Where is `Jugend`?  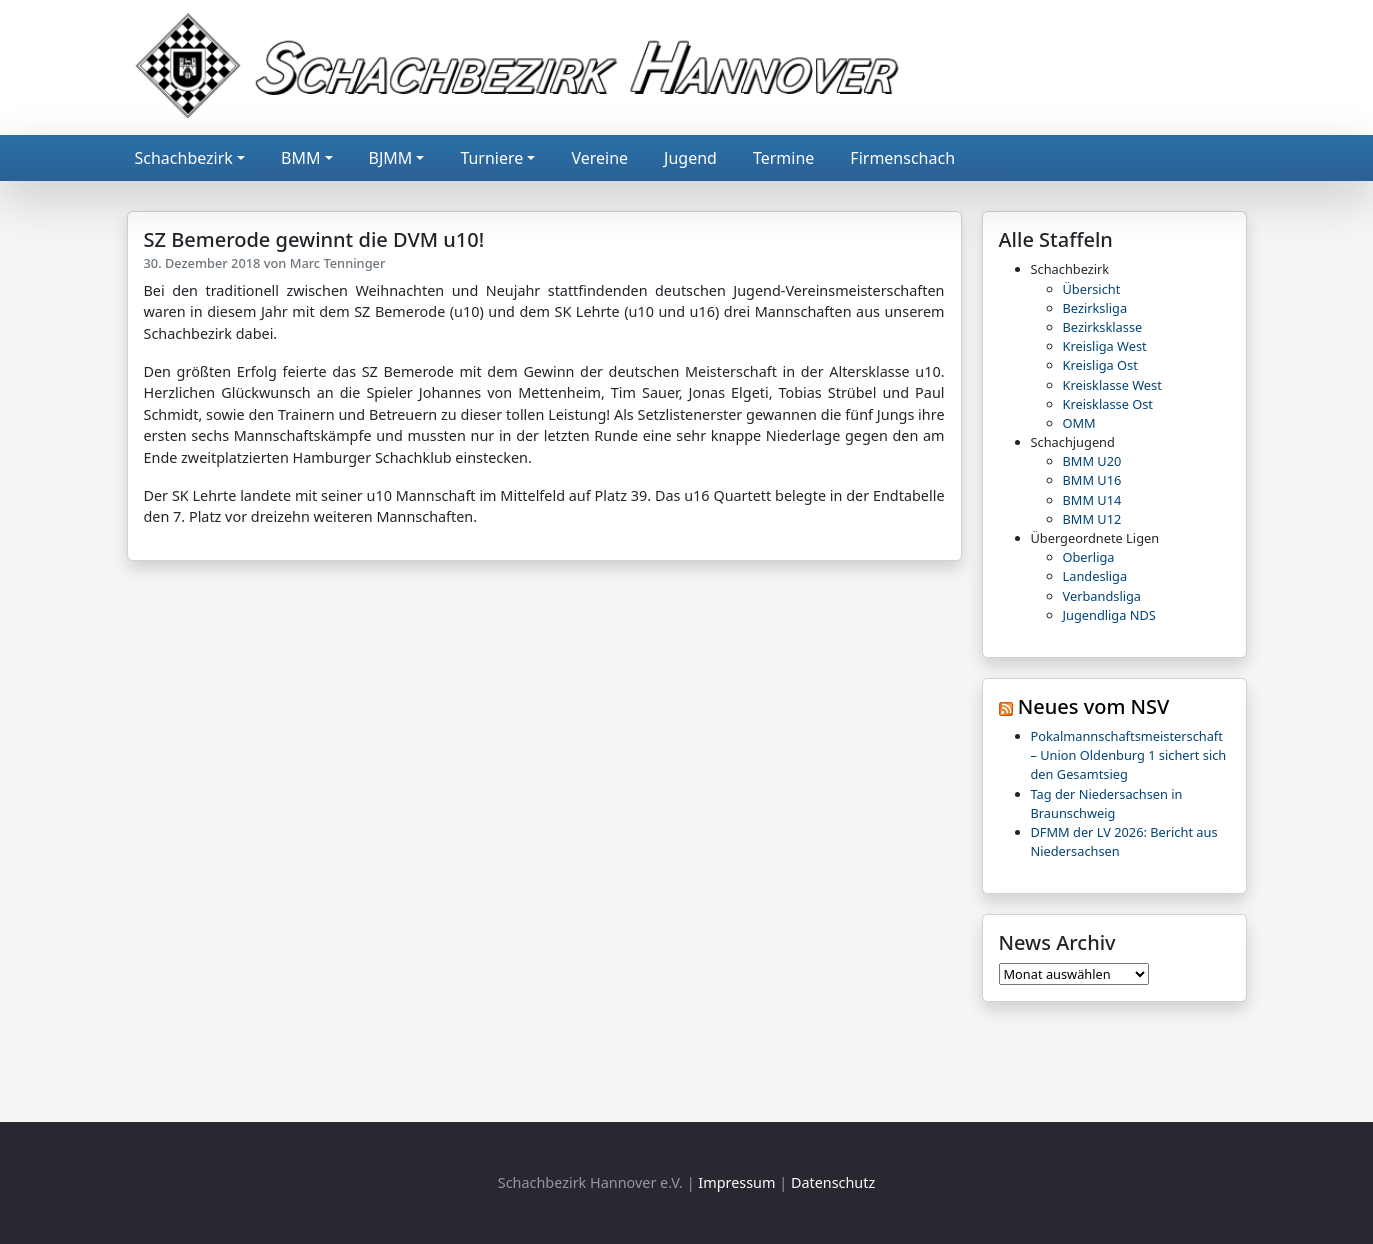 Jugend is located at coordinates (690, 158).